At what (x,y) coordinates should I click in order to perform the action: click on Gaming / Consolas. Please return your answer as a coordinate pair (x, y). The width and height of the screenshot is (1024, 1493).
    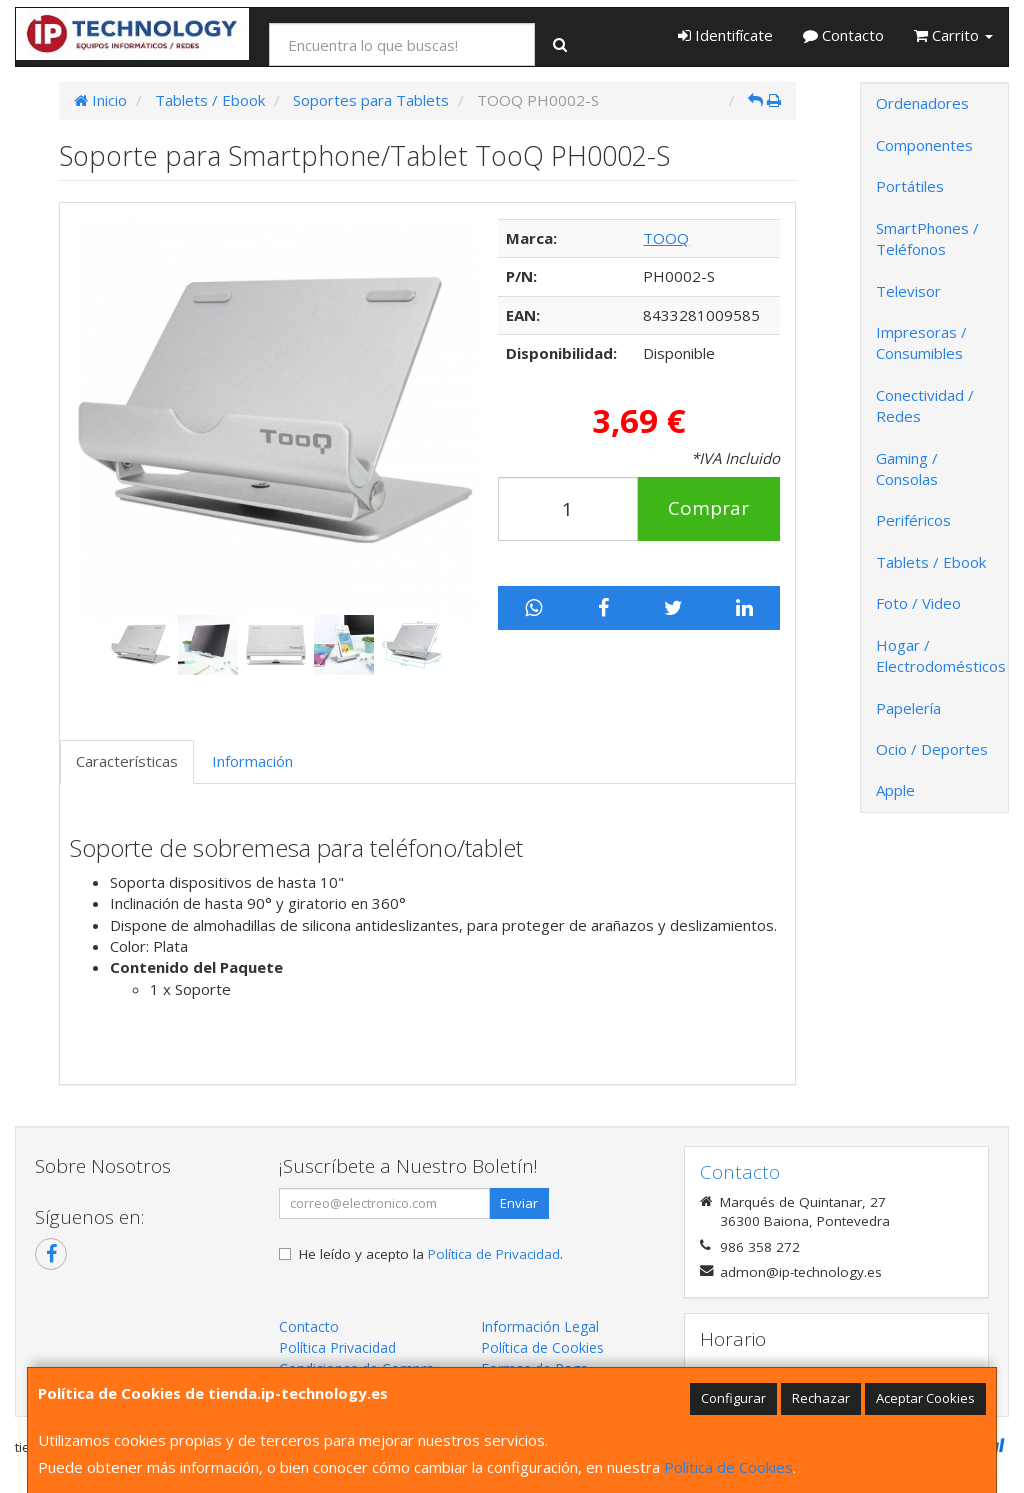
    Looking at the image, I should click on (907, 468).